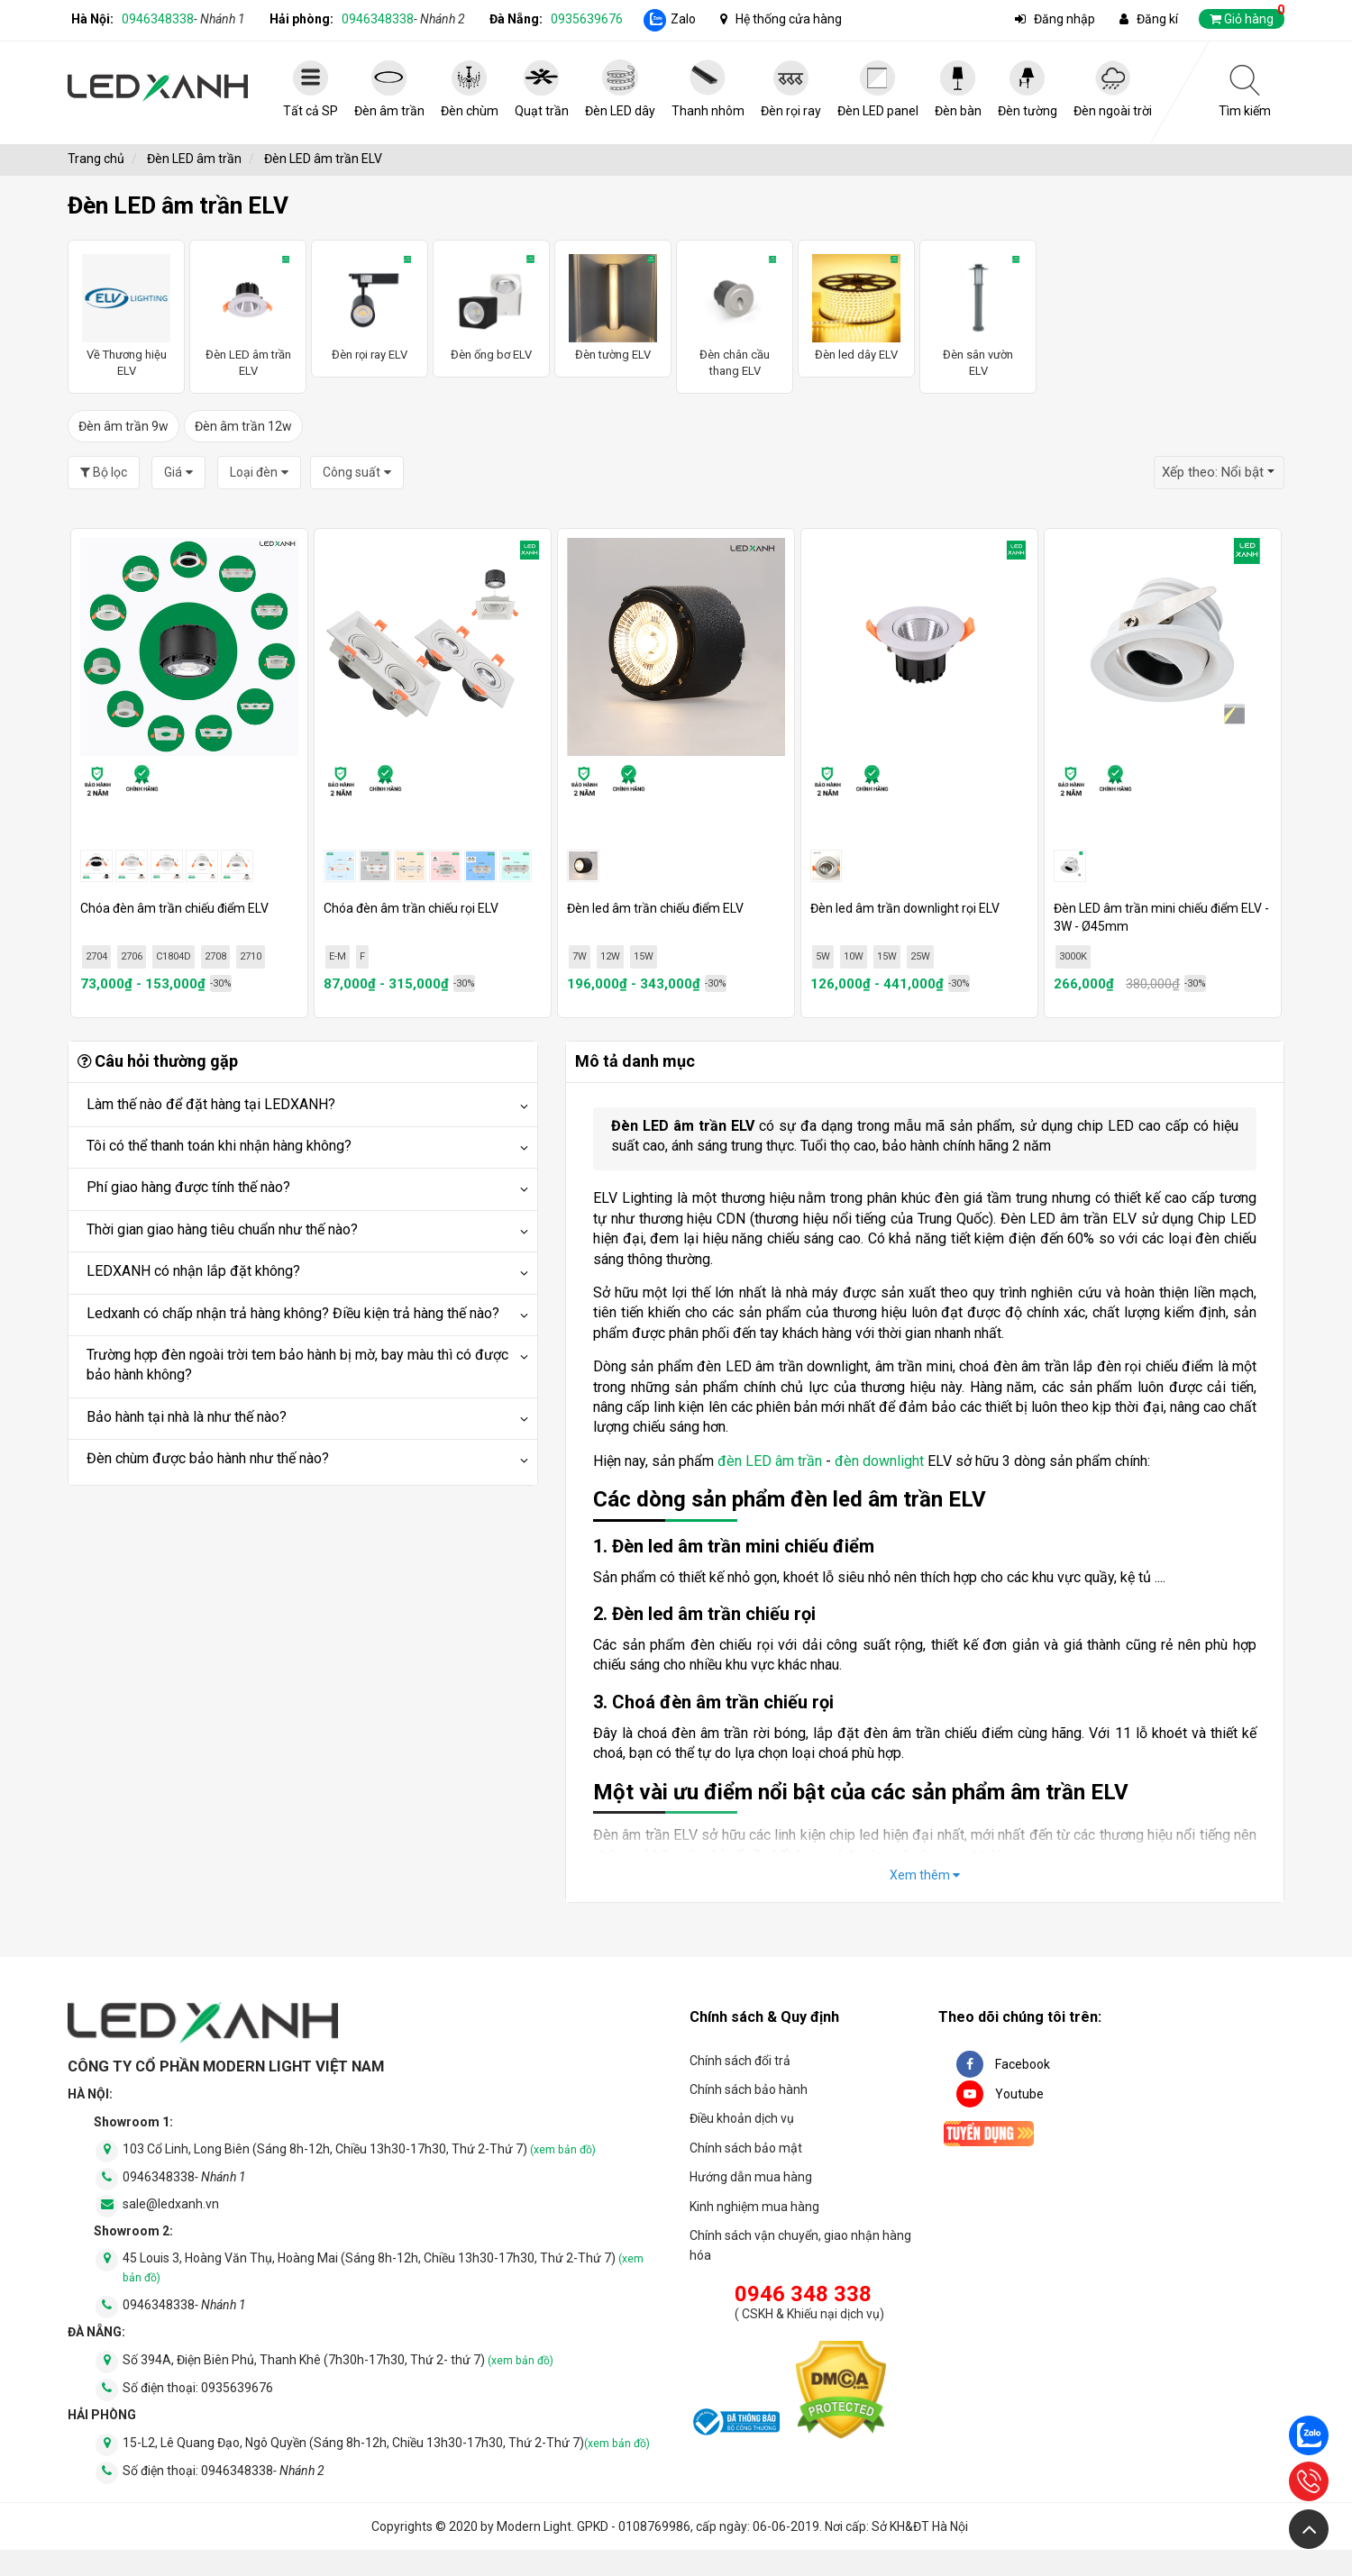  What do you see at coordinates (337, 956) in the screenshot?
I see `E-M` at bounding box center [337, 956].